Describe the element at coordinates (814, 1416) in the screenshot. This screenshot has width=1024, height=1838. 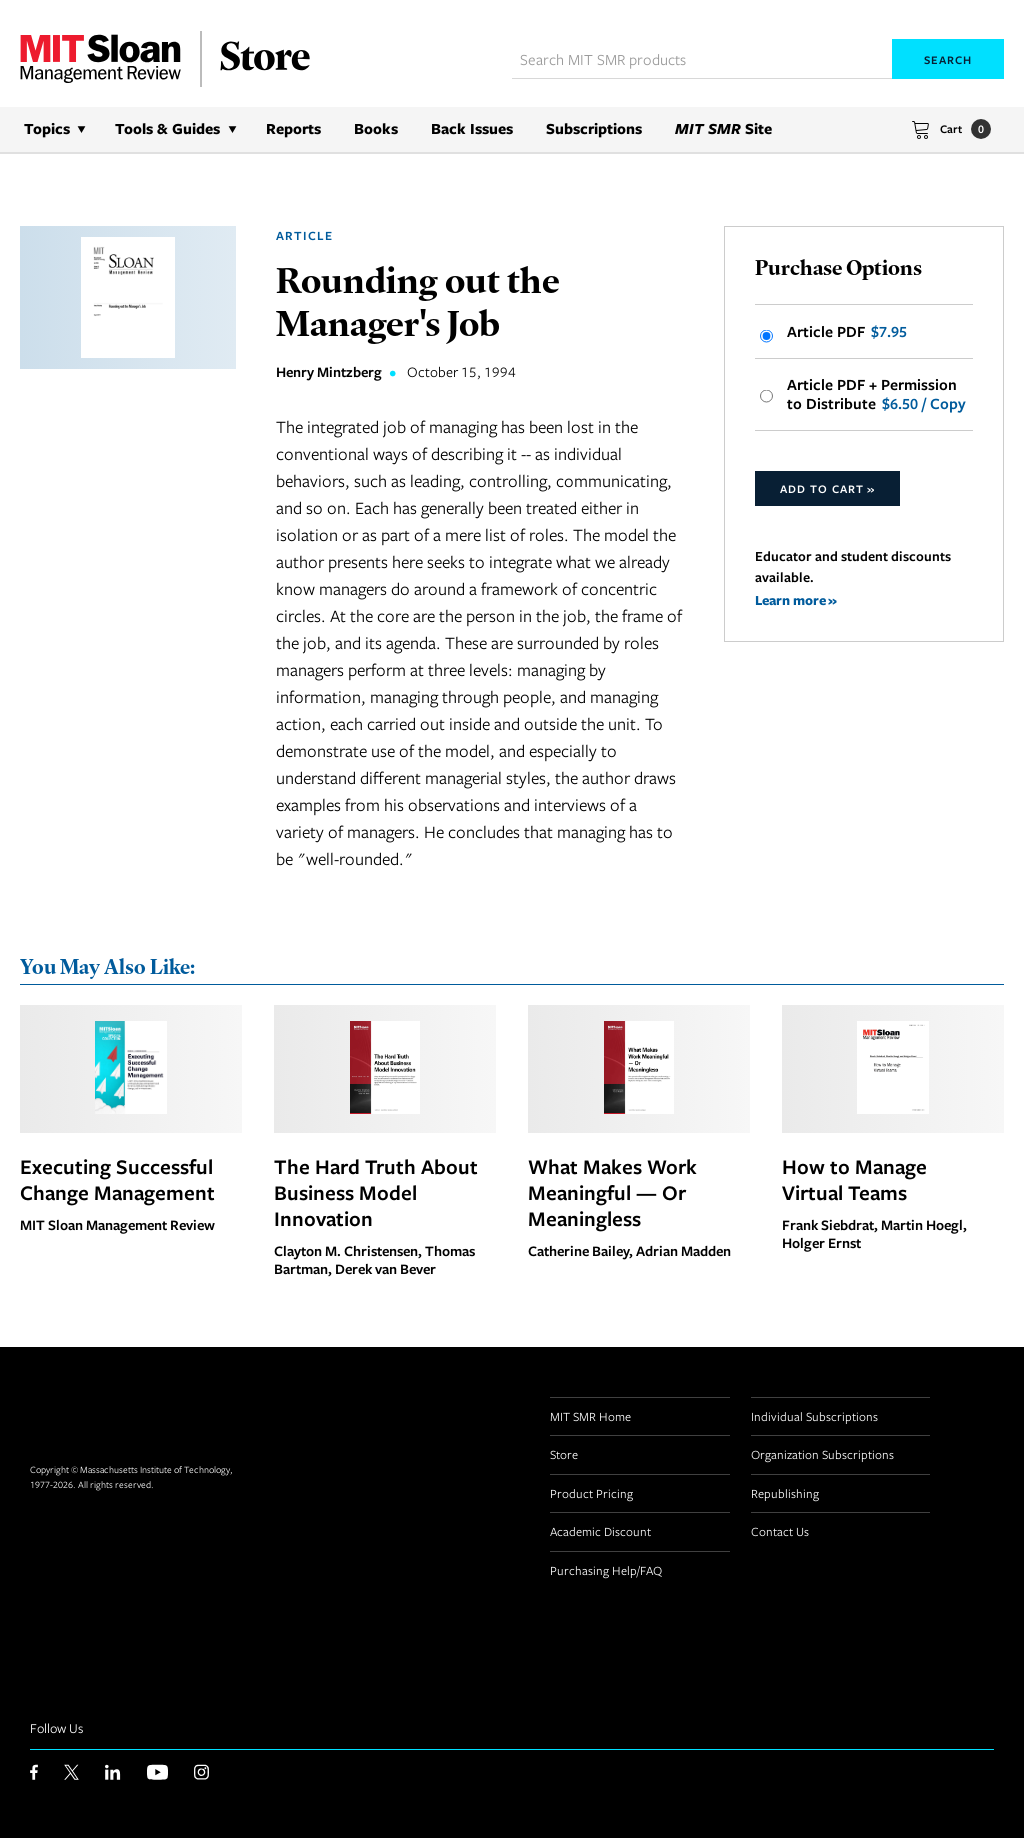
I see `Individual Subscriptions` at that location.